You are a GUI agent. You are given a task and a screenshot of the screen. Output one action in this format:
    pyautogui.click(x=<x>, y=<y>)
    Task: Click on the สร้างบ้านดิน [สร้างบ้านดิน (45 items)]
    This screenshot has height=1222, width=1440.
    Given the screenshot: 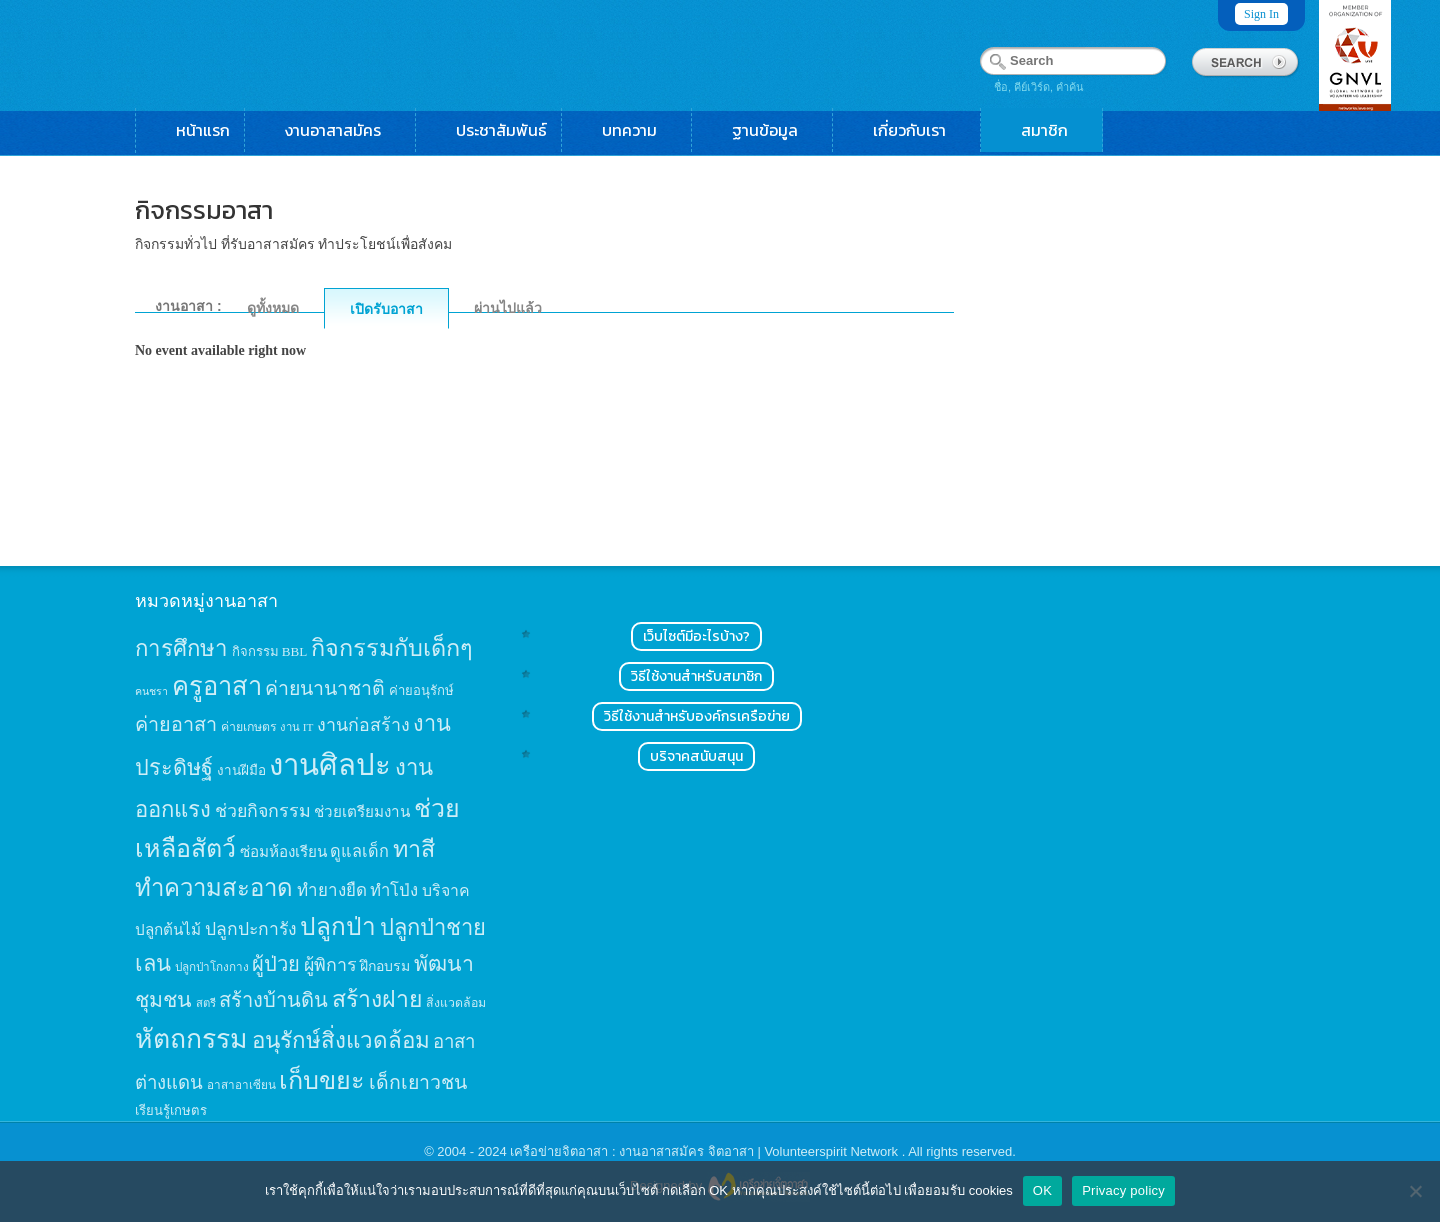 What is the action you would take?
    pyautogui.click(x=273, y=1000)
    